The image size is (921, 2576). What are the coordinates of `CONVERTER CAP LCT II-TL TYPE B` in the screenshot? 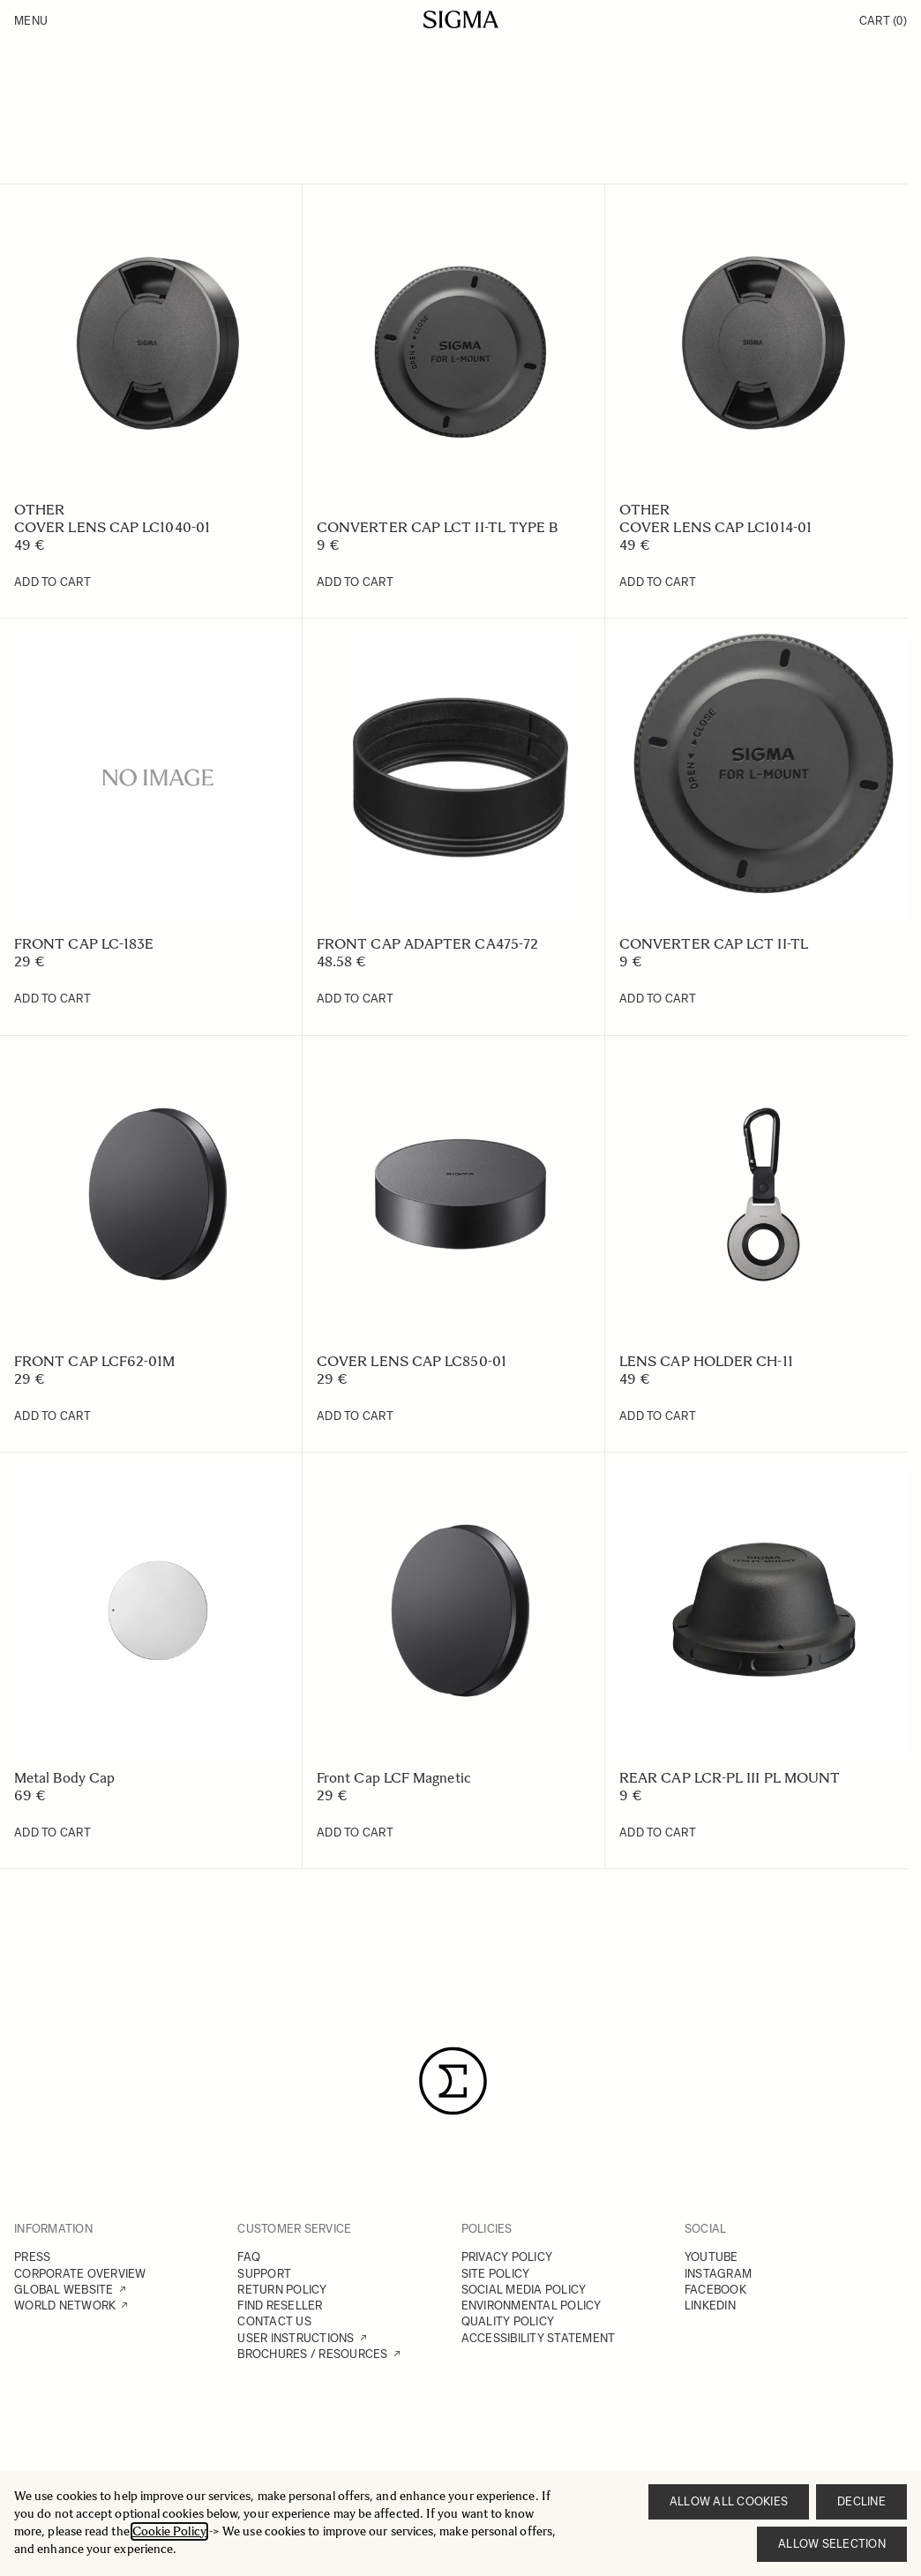 It's located at (437, 527).